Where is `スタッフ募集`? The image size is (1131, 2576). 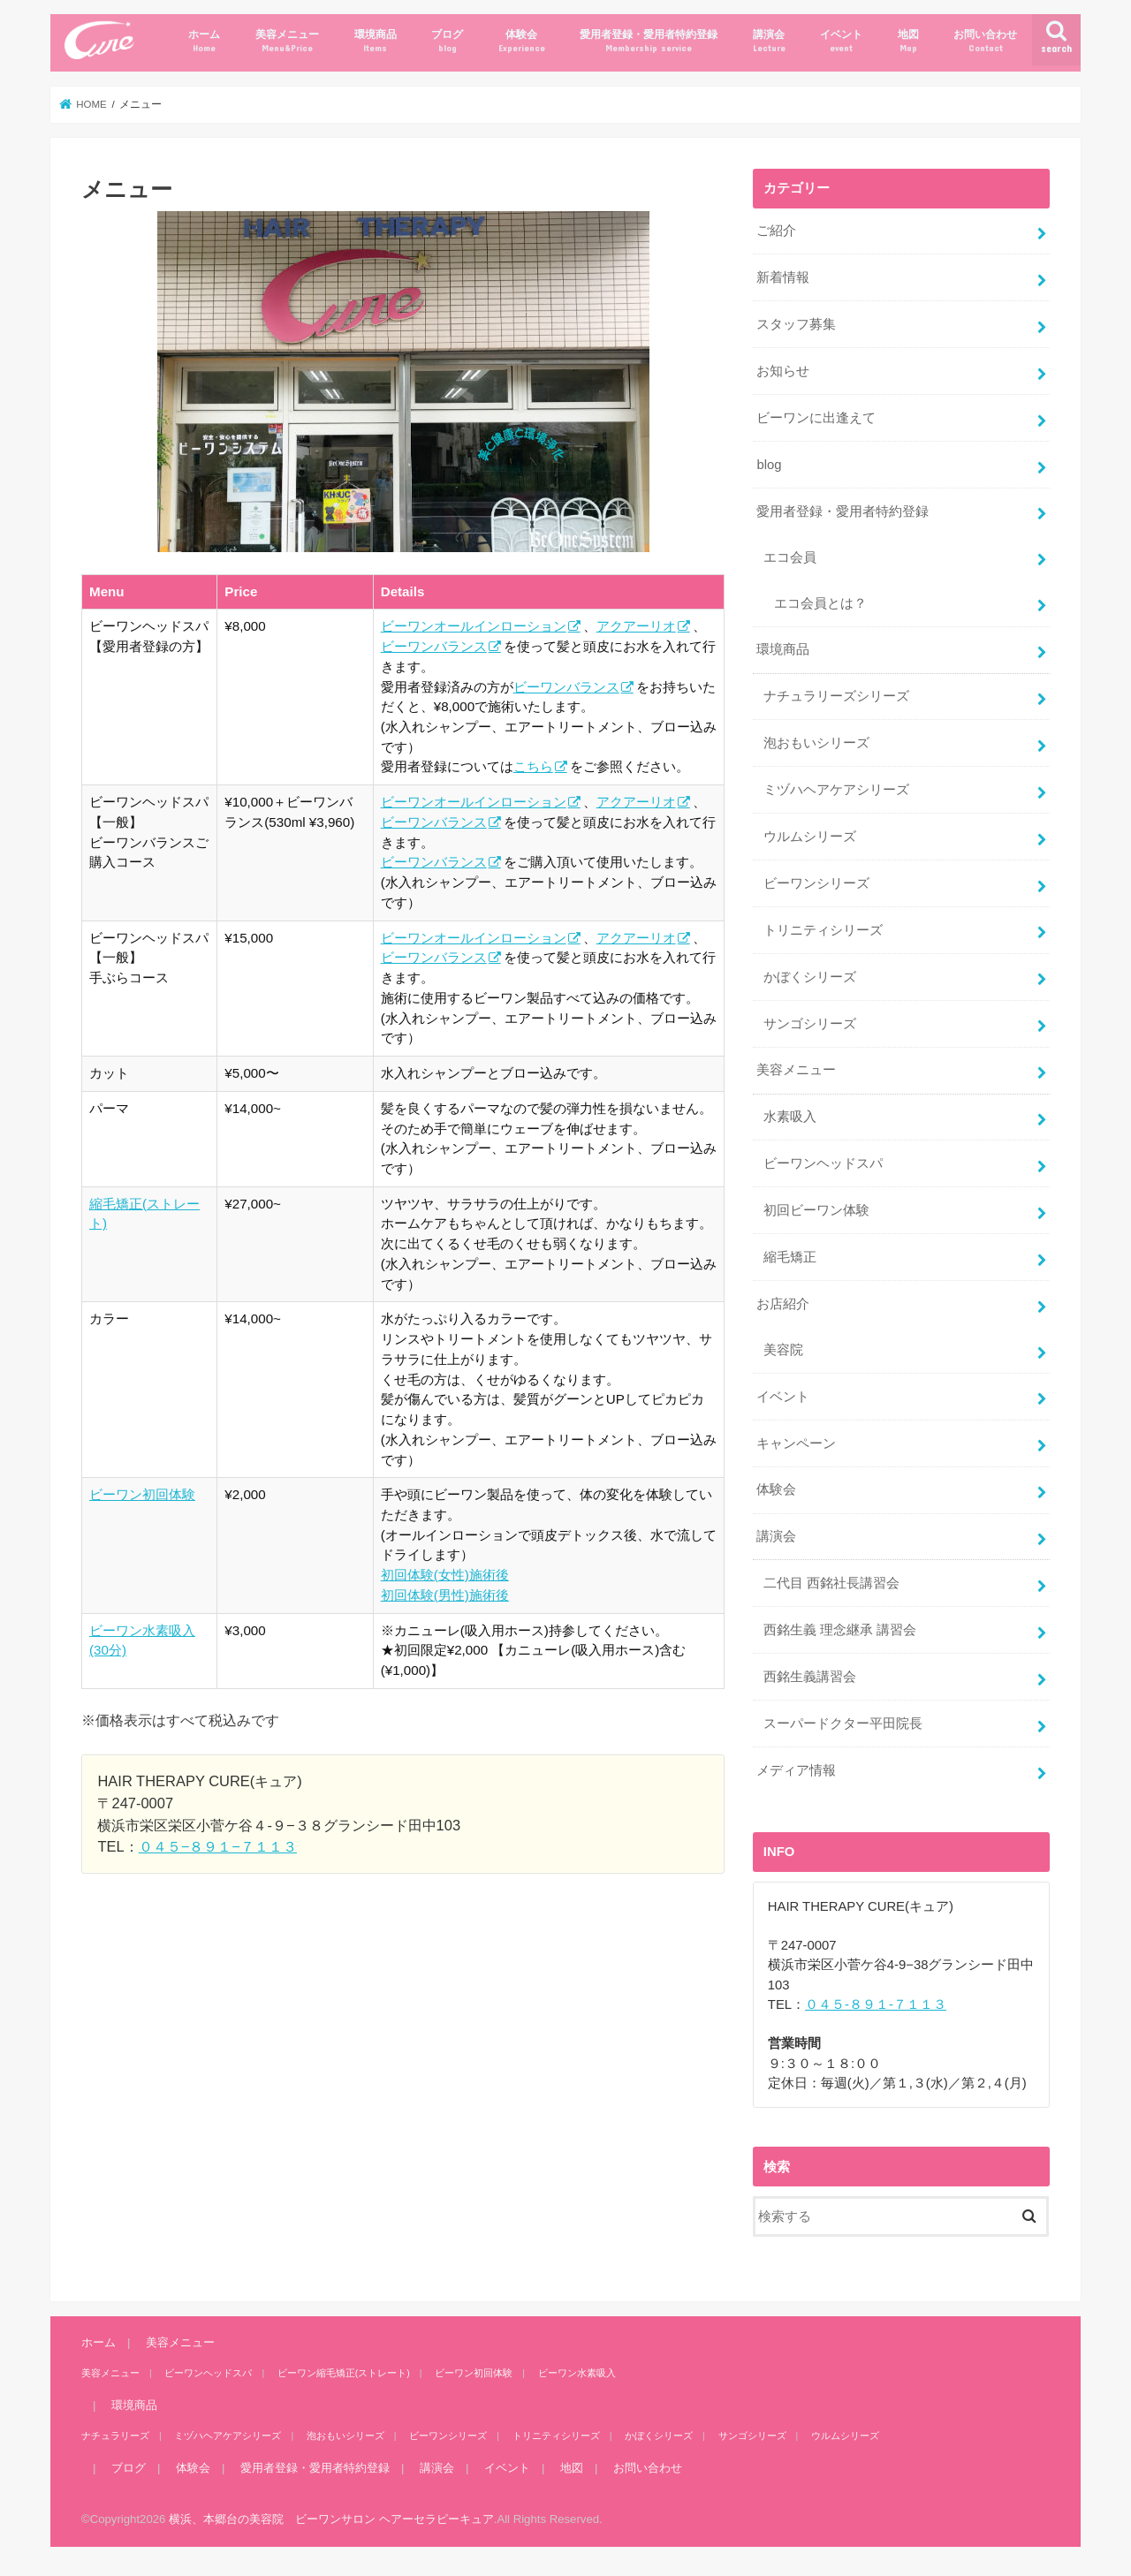 スタッフ募集 is located at coordinates (796, 324).